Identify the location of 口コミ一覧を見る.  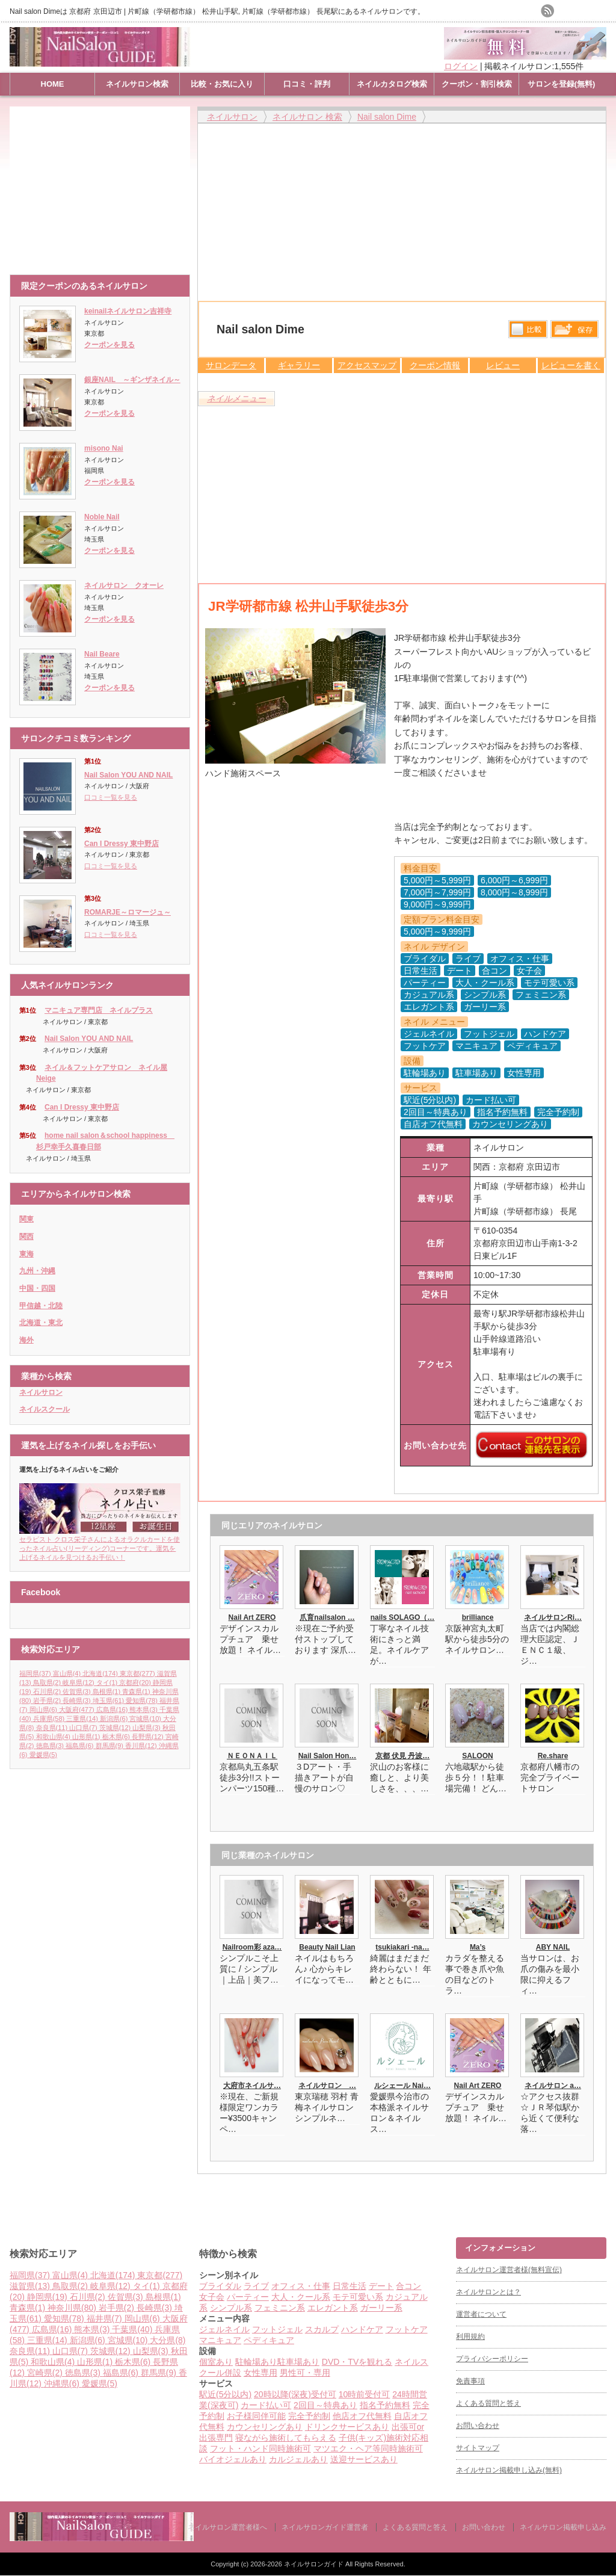
(110, 797).